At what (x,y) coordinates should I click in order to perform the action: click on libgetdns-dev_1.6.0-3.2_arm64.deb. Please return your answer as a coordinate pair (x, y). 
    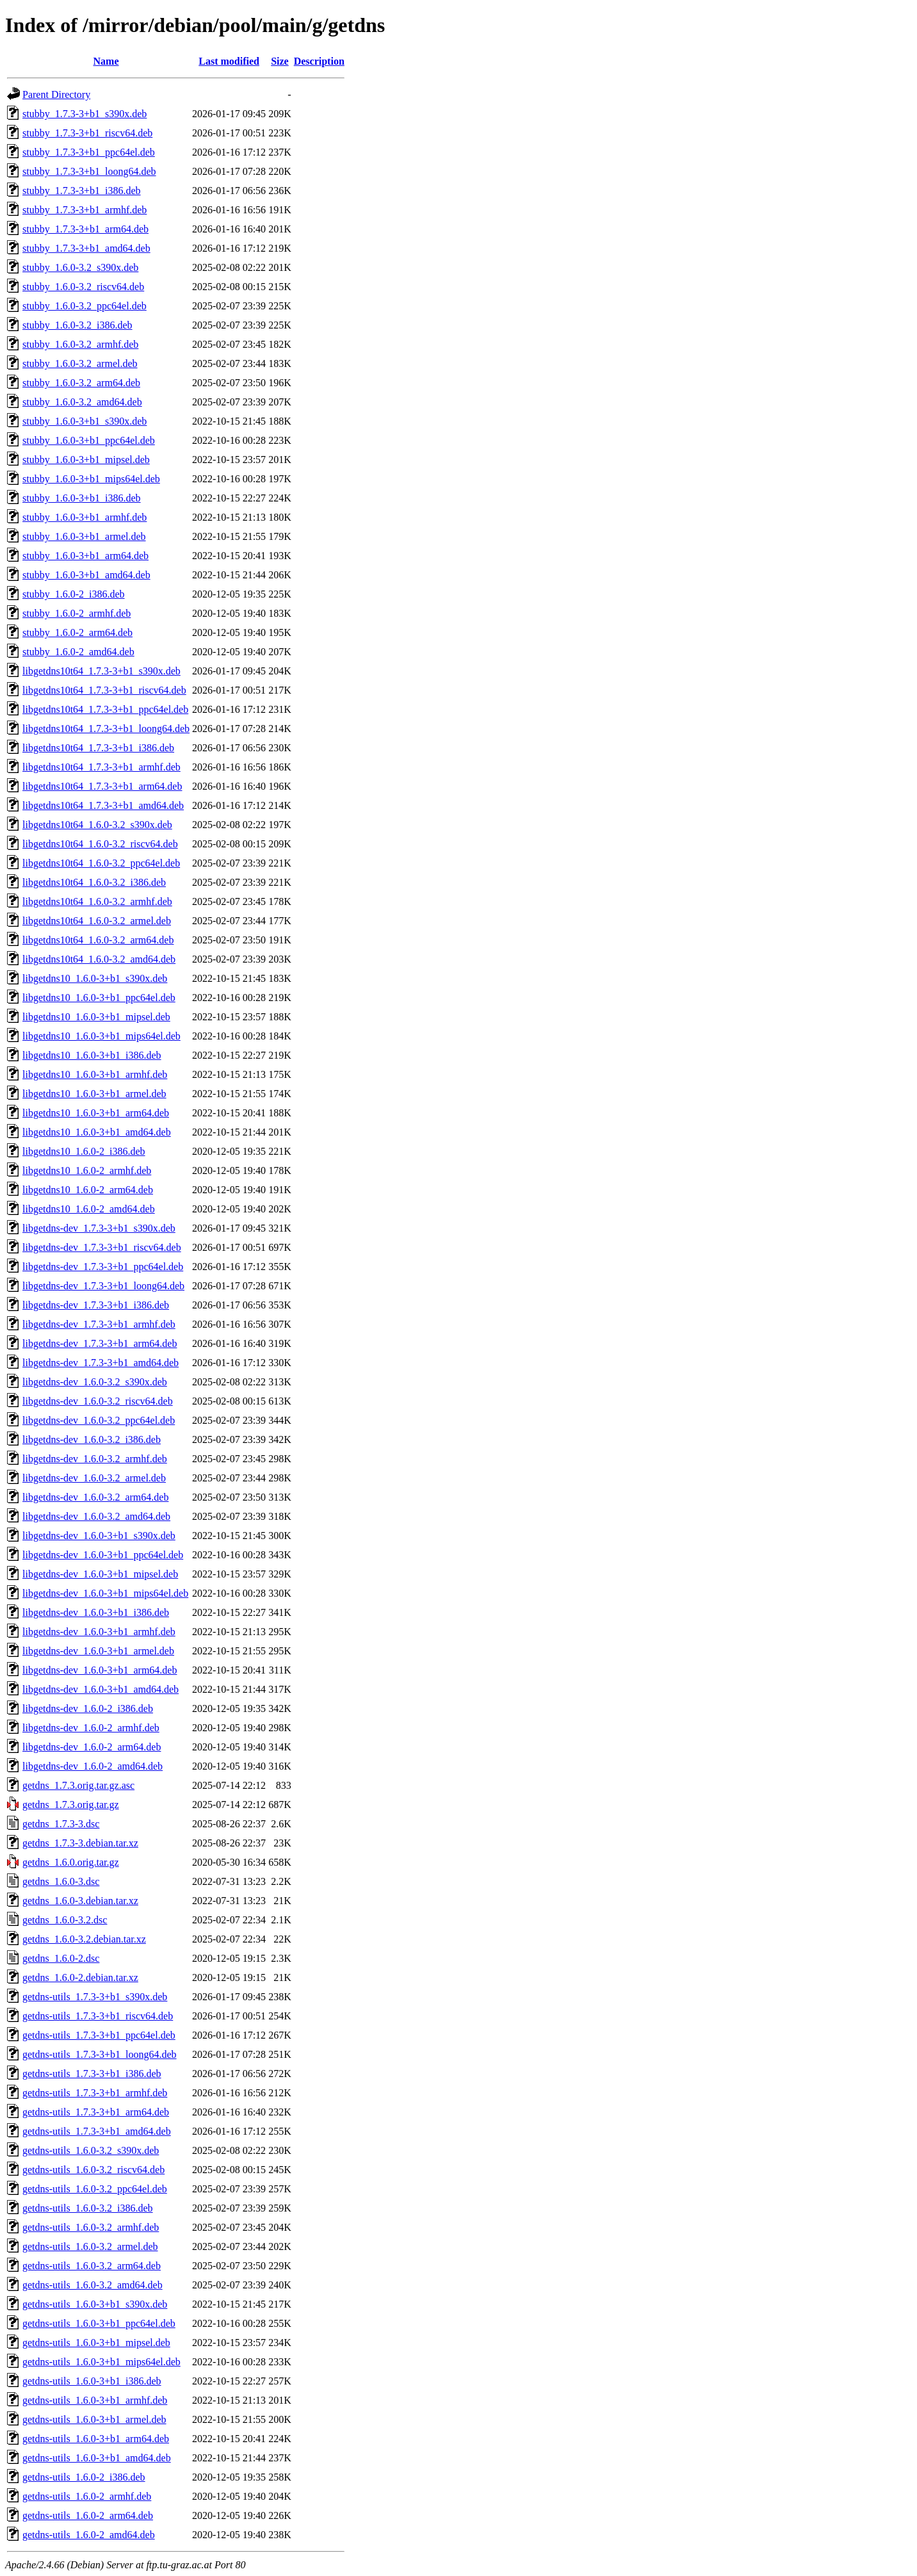
    Looking at the image, I should click on (95, 1497).